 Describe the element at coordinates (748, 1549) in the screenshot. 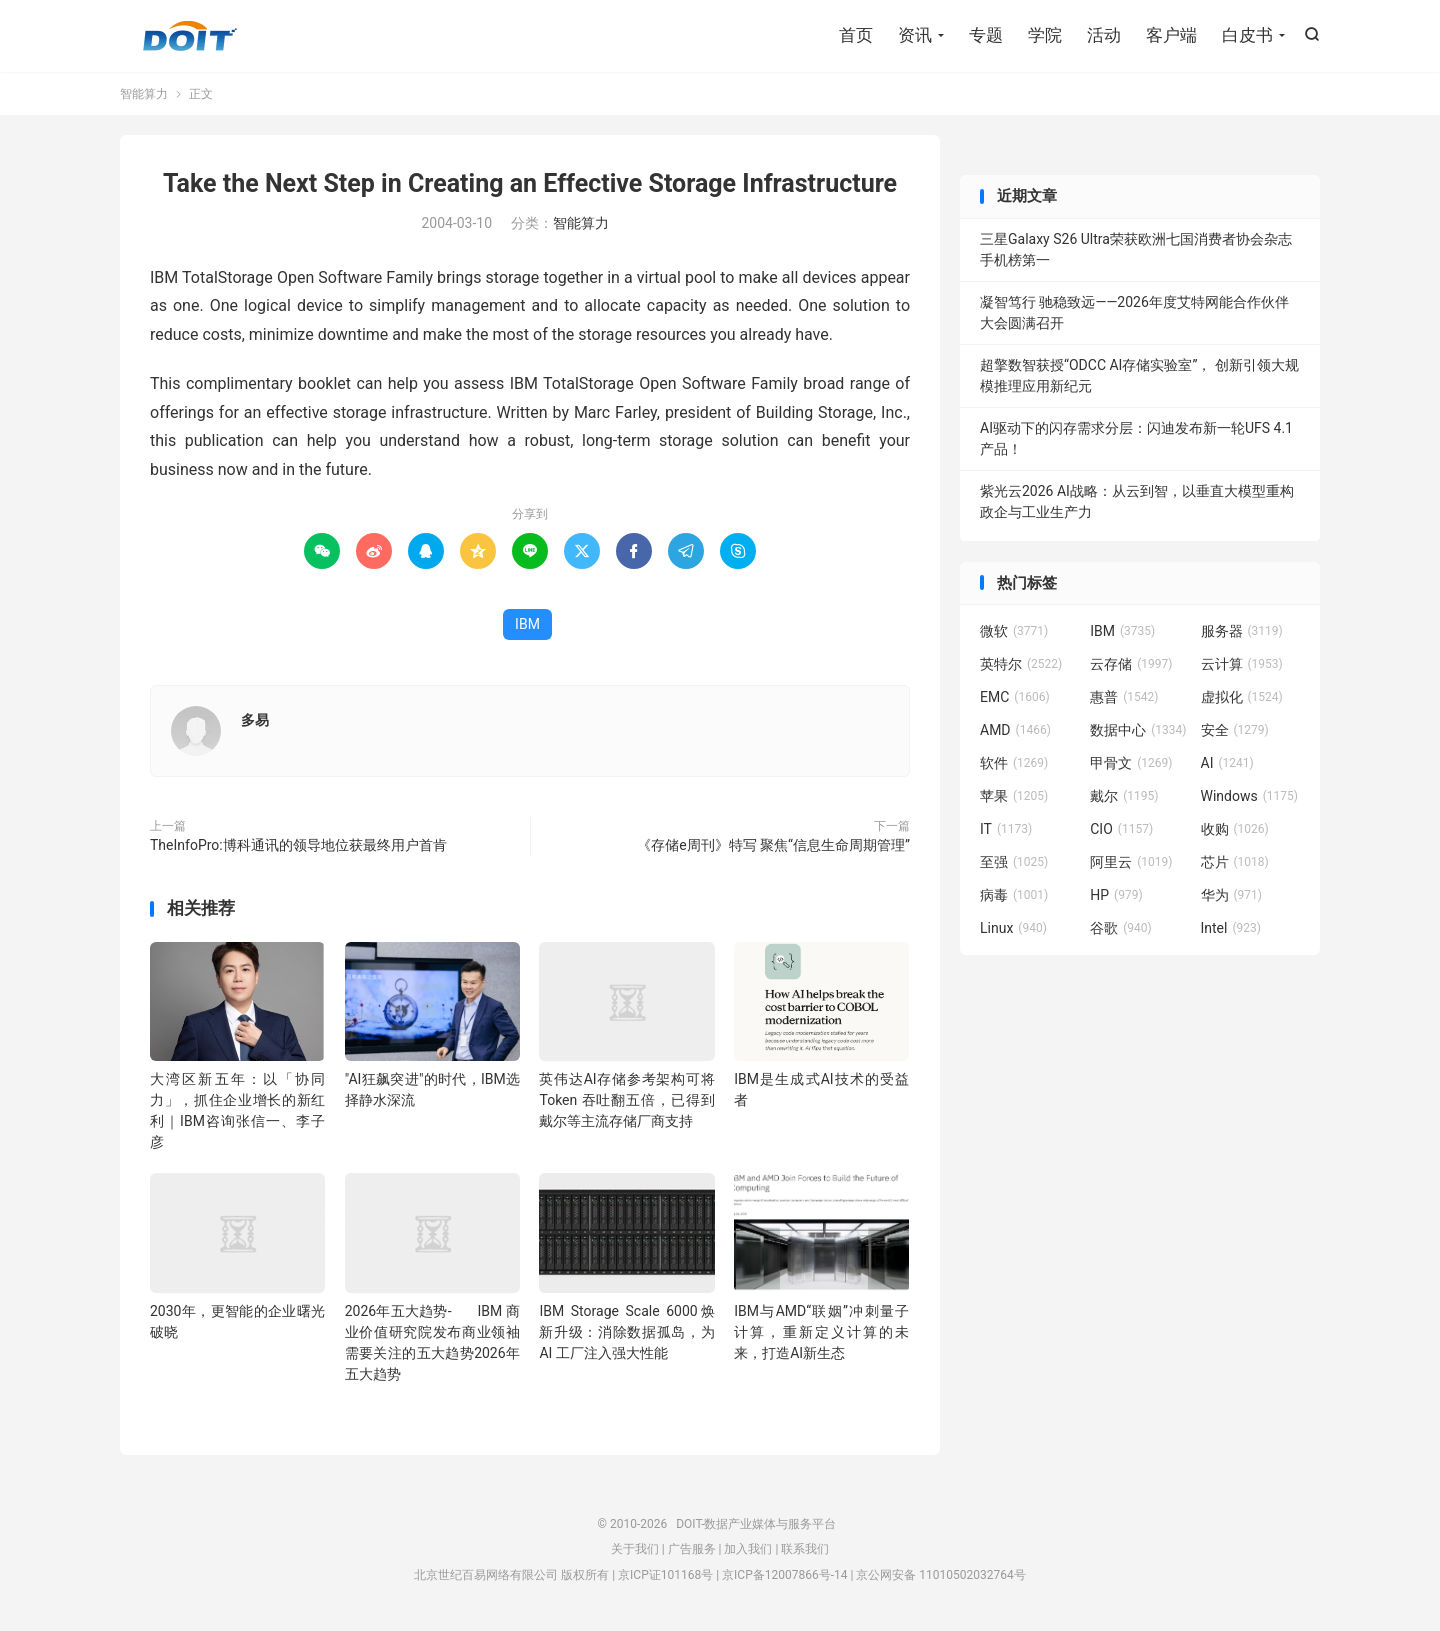

I see `加入我们` at that location.